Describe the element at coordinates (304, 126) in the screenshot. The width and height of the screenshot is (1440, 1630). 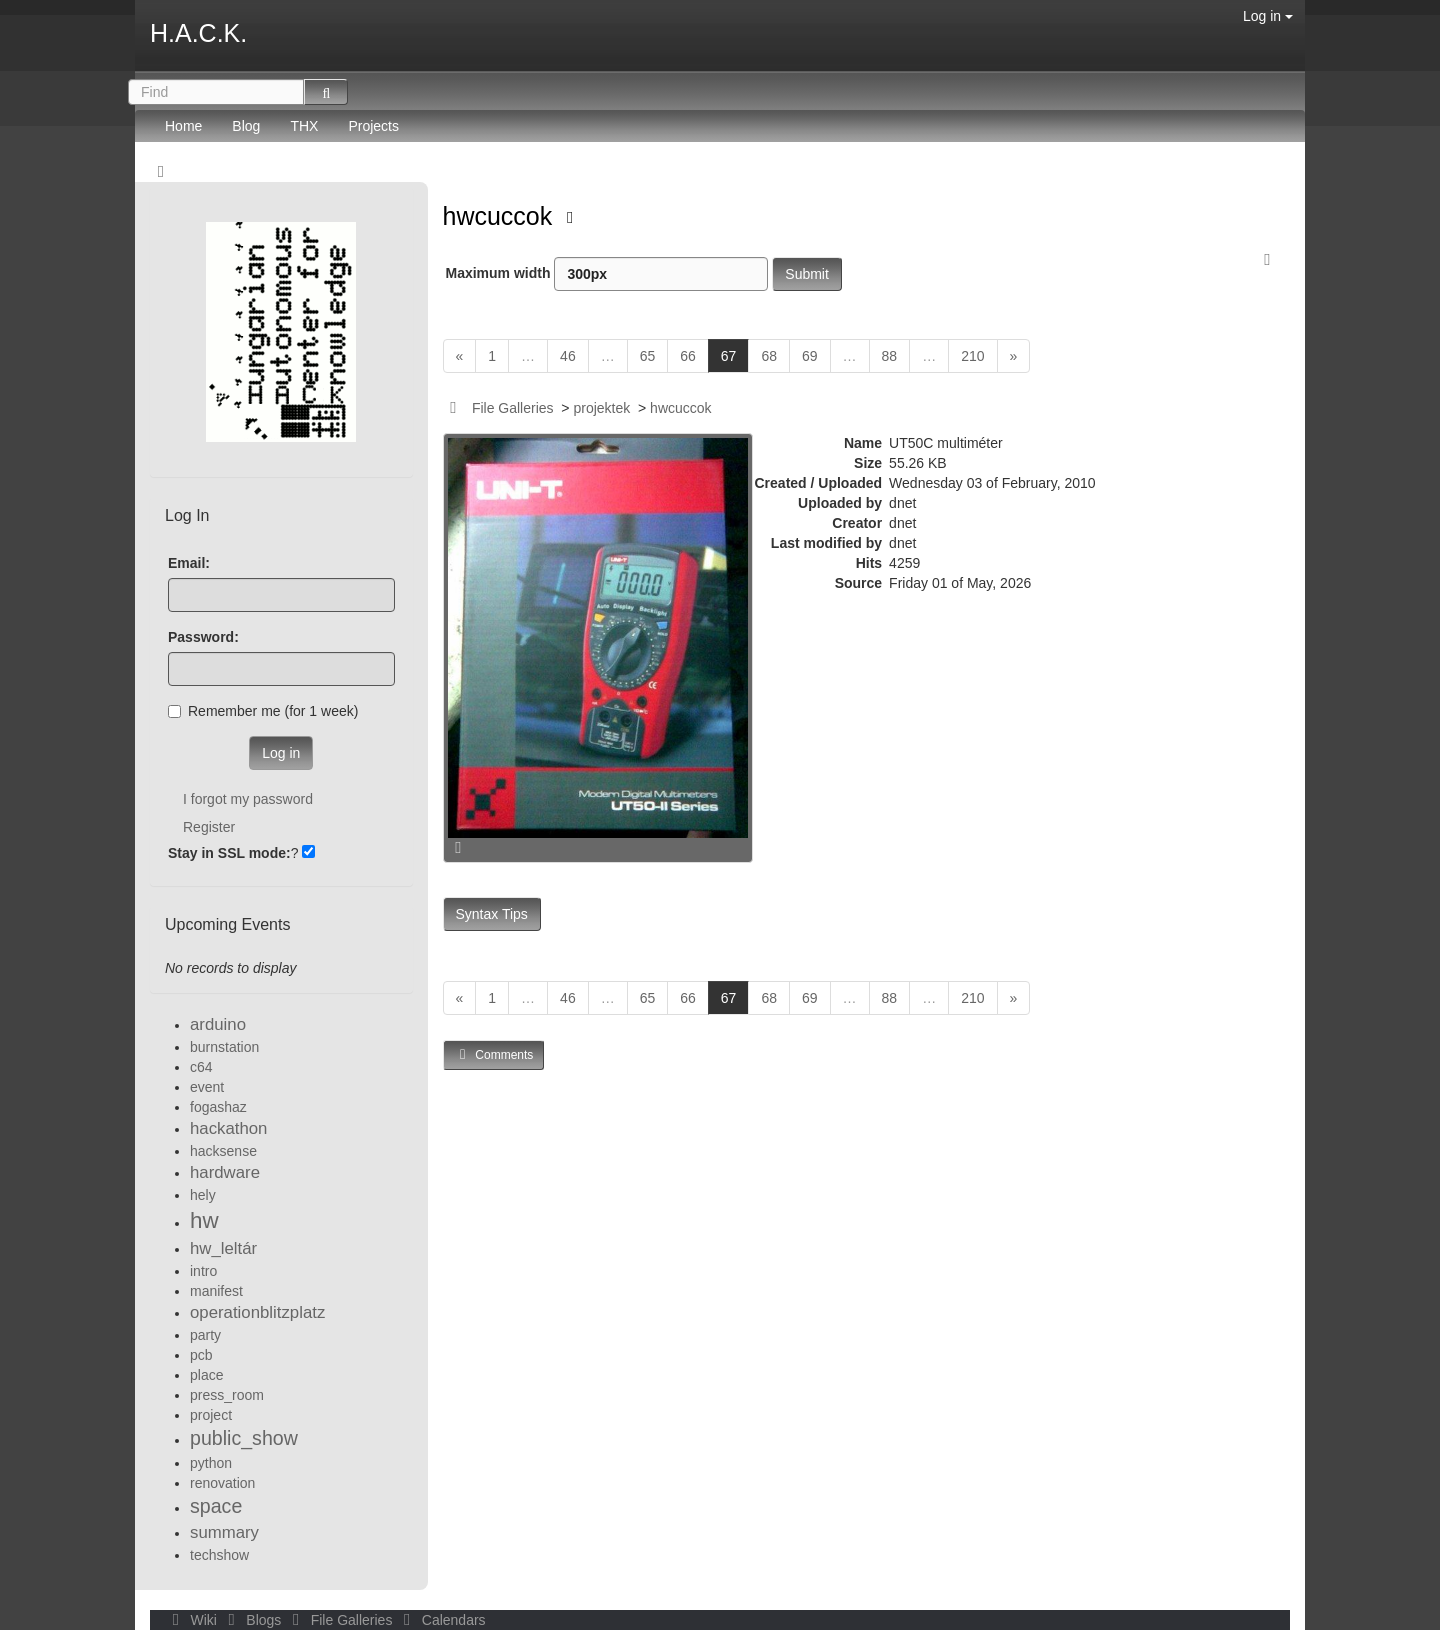
I see `THX` at that location.